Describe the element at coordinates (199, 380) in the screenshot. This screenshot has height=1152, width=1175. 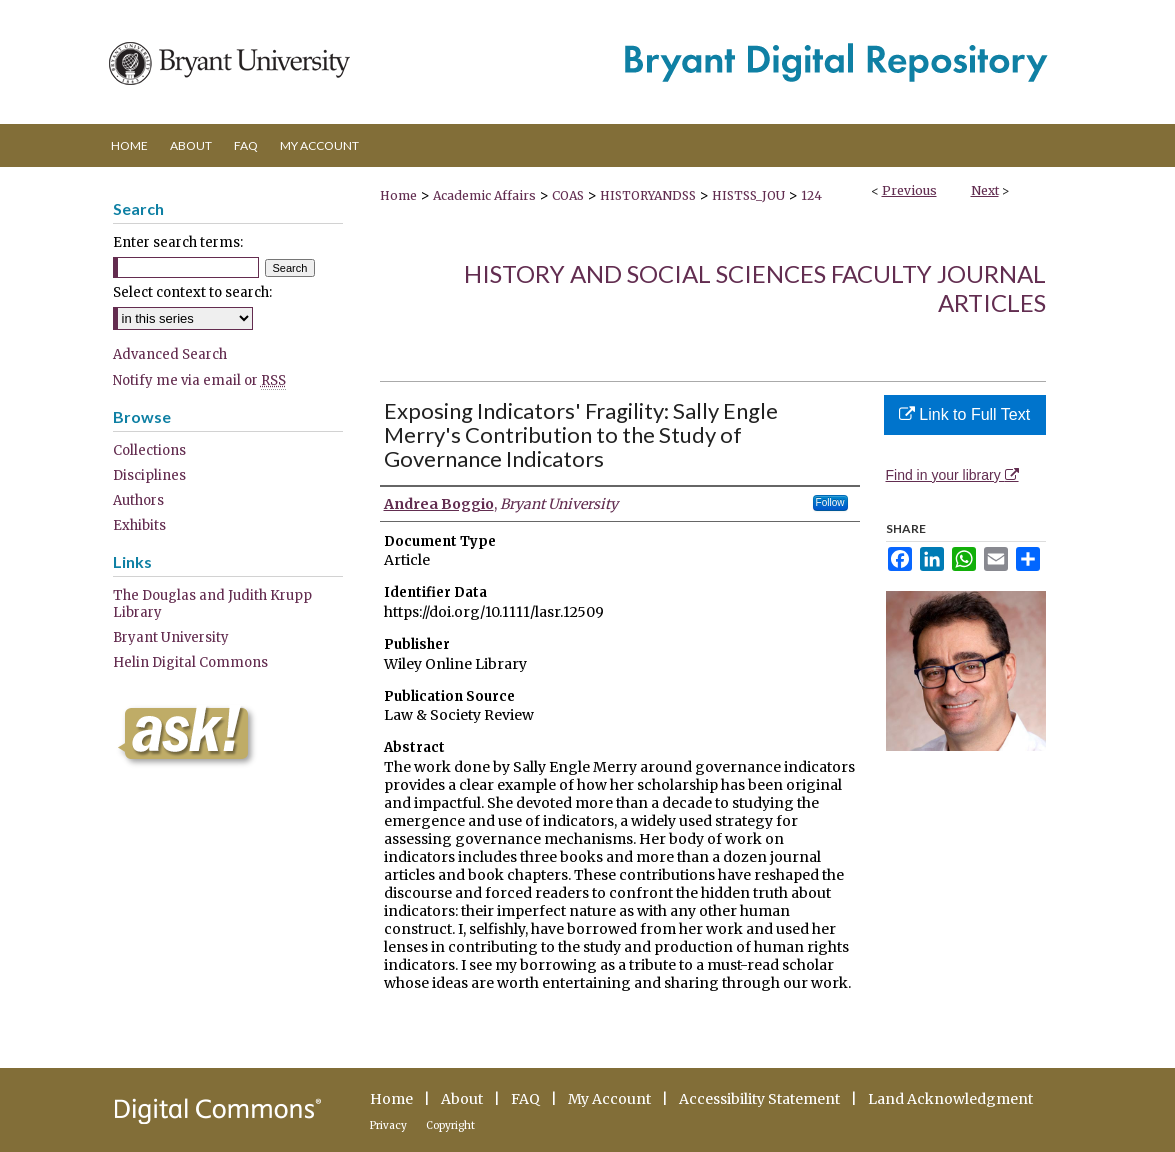
I see `Notify me via email or` at that location.